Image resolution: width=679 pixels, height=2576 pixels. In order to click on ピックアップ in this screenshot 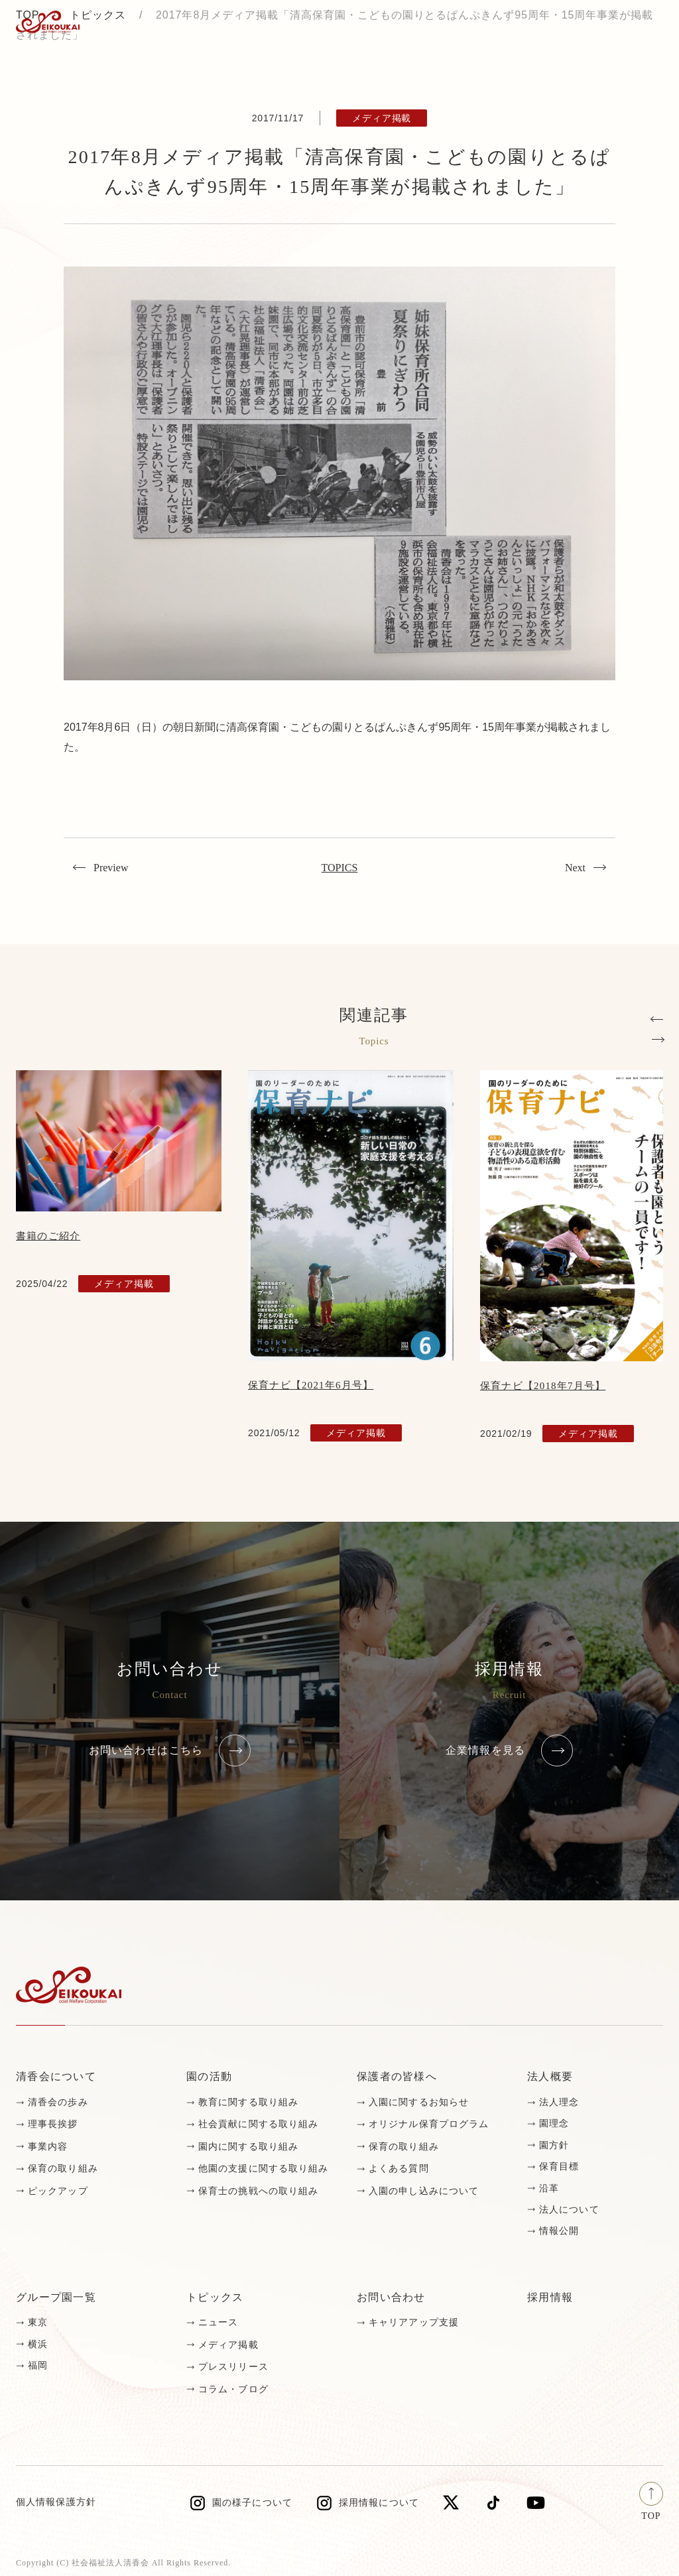, I will do `click(58, 2191)`.